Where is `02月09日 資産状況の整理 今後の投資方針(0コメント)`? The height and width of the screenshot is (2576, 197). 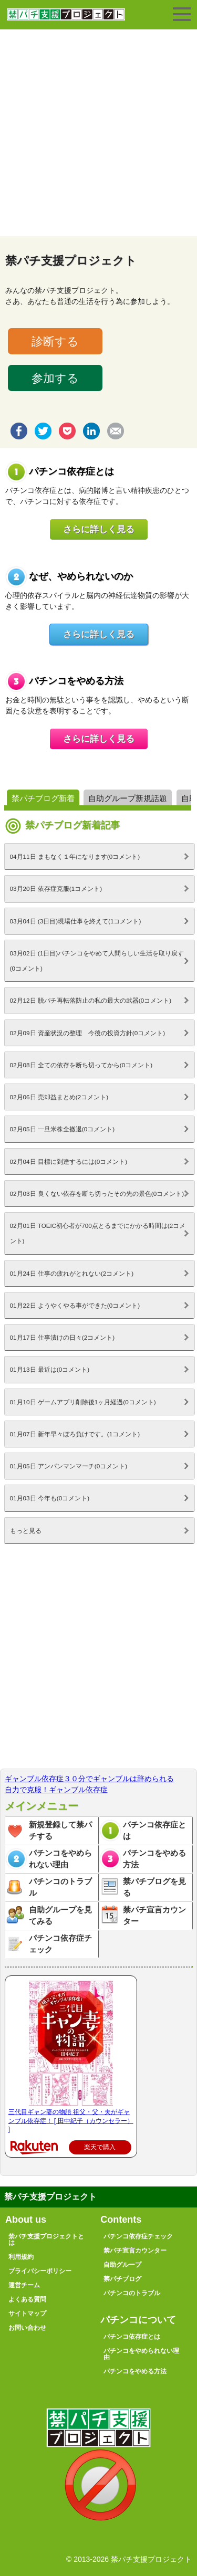 02月09日 資産状況の整理 今後の投資方針(0コメント) is located at coordinates (87, 1032).